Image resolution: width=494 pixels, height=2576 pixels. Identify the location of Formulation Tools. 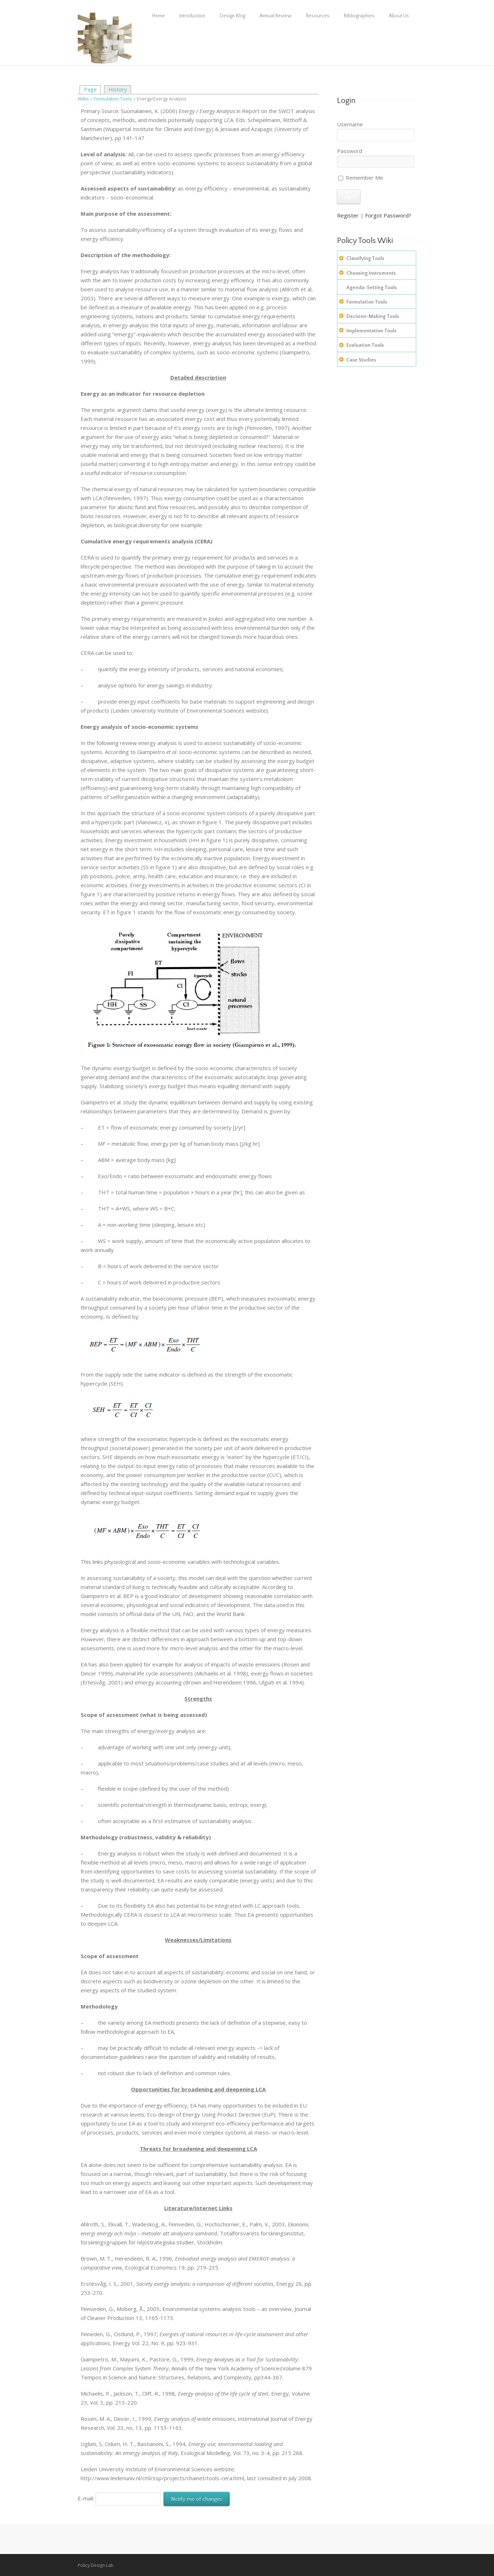
(113, 99).